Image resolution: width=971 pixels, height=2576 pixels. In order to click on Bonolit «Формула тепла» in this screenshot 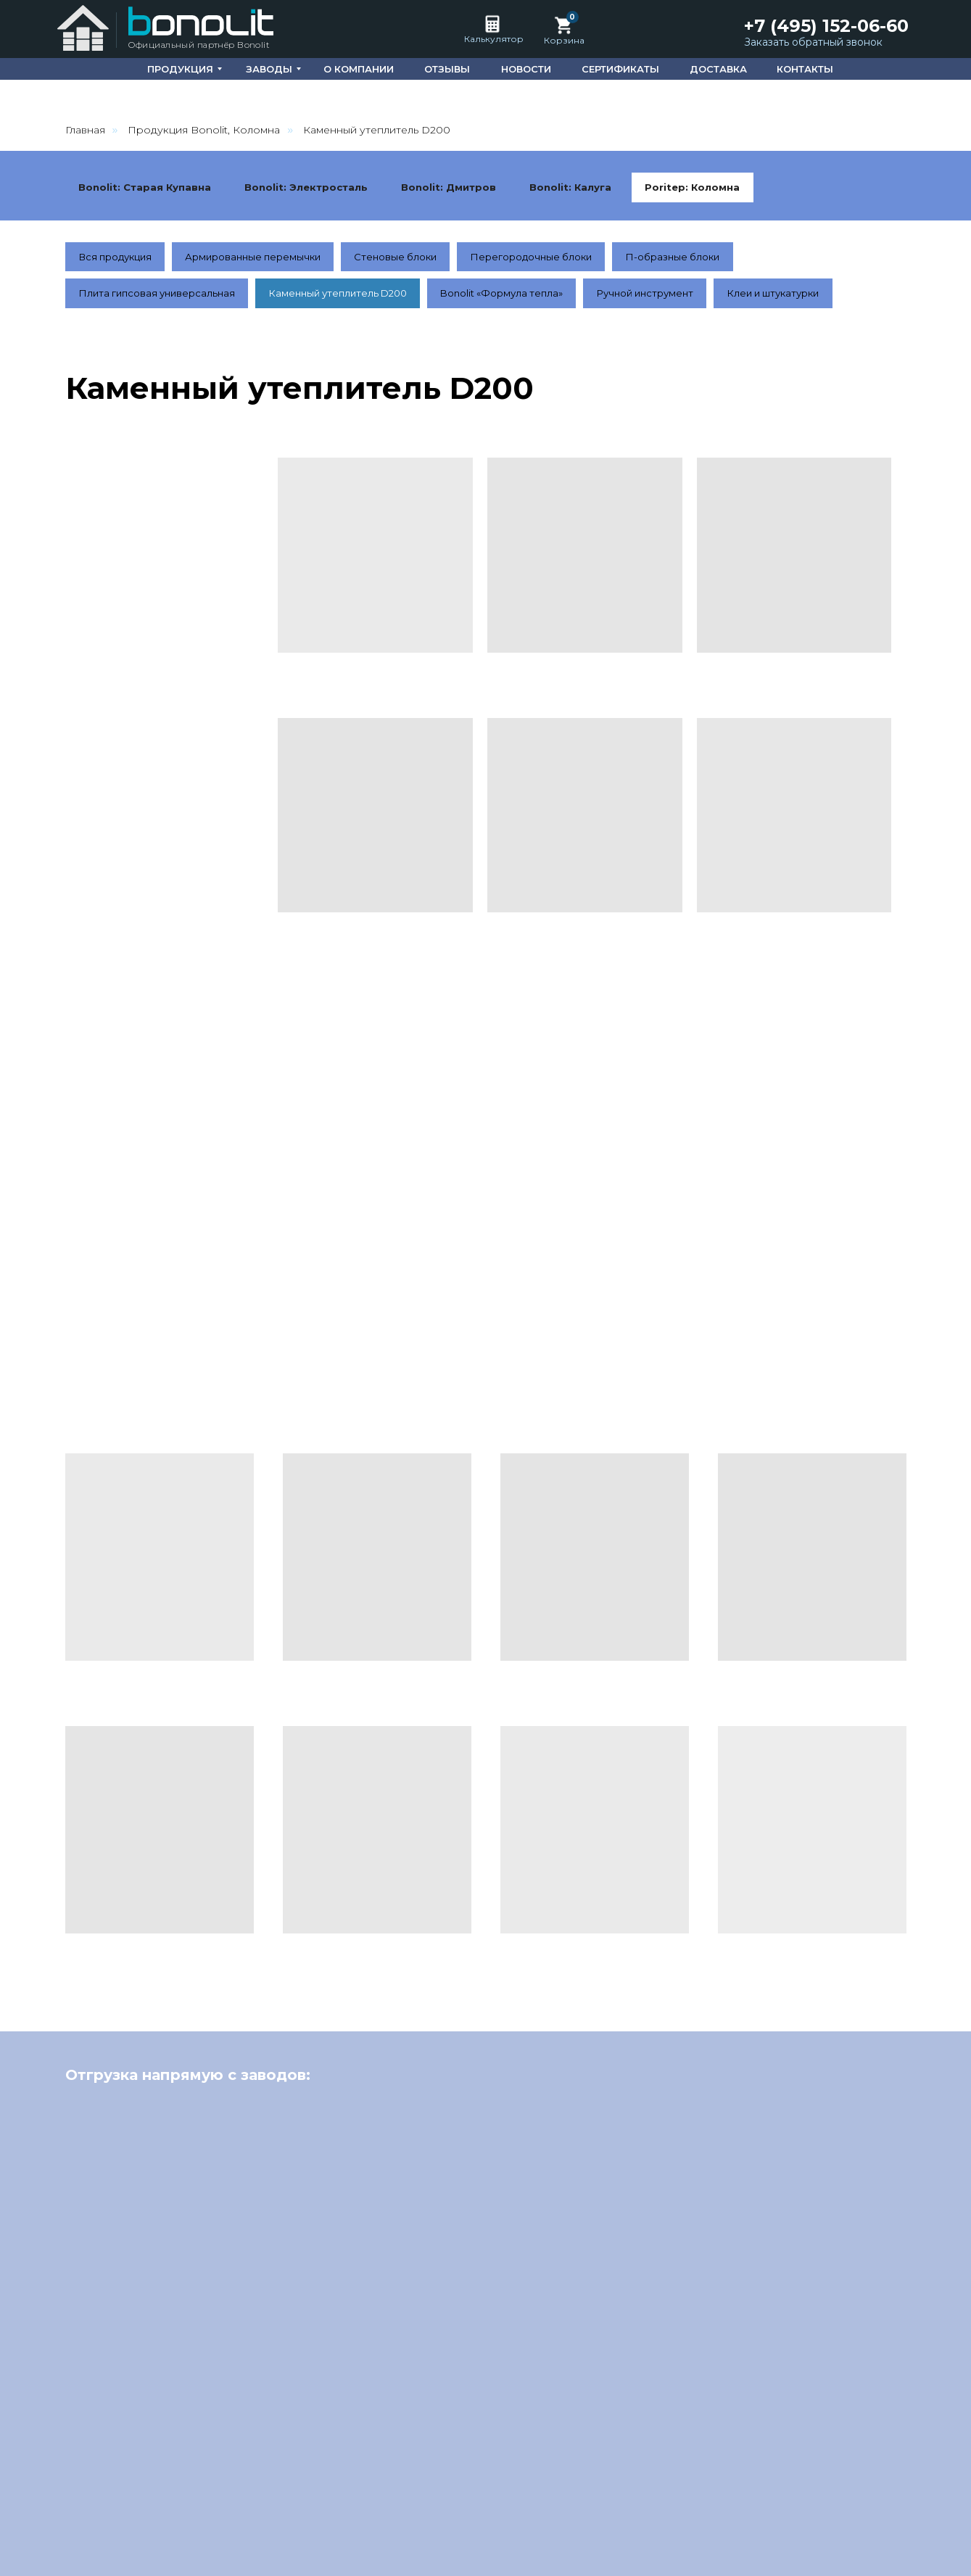, I will do `click(523, 337)`.